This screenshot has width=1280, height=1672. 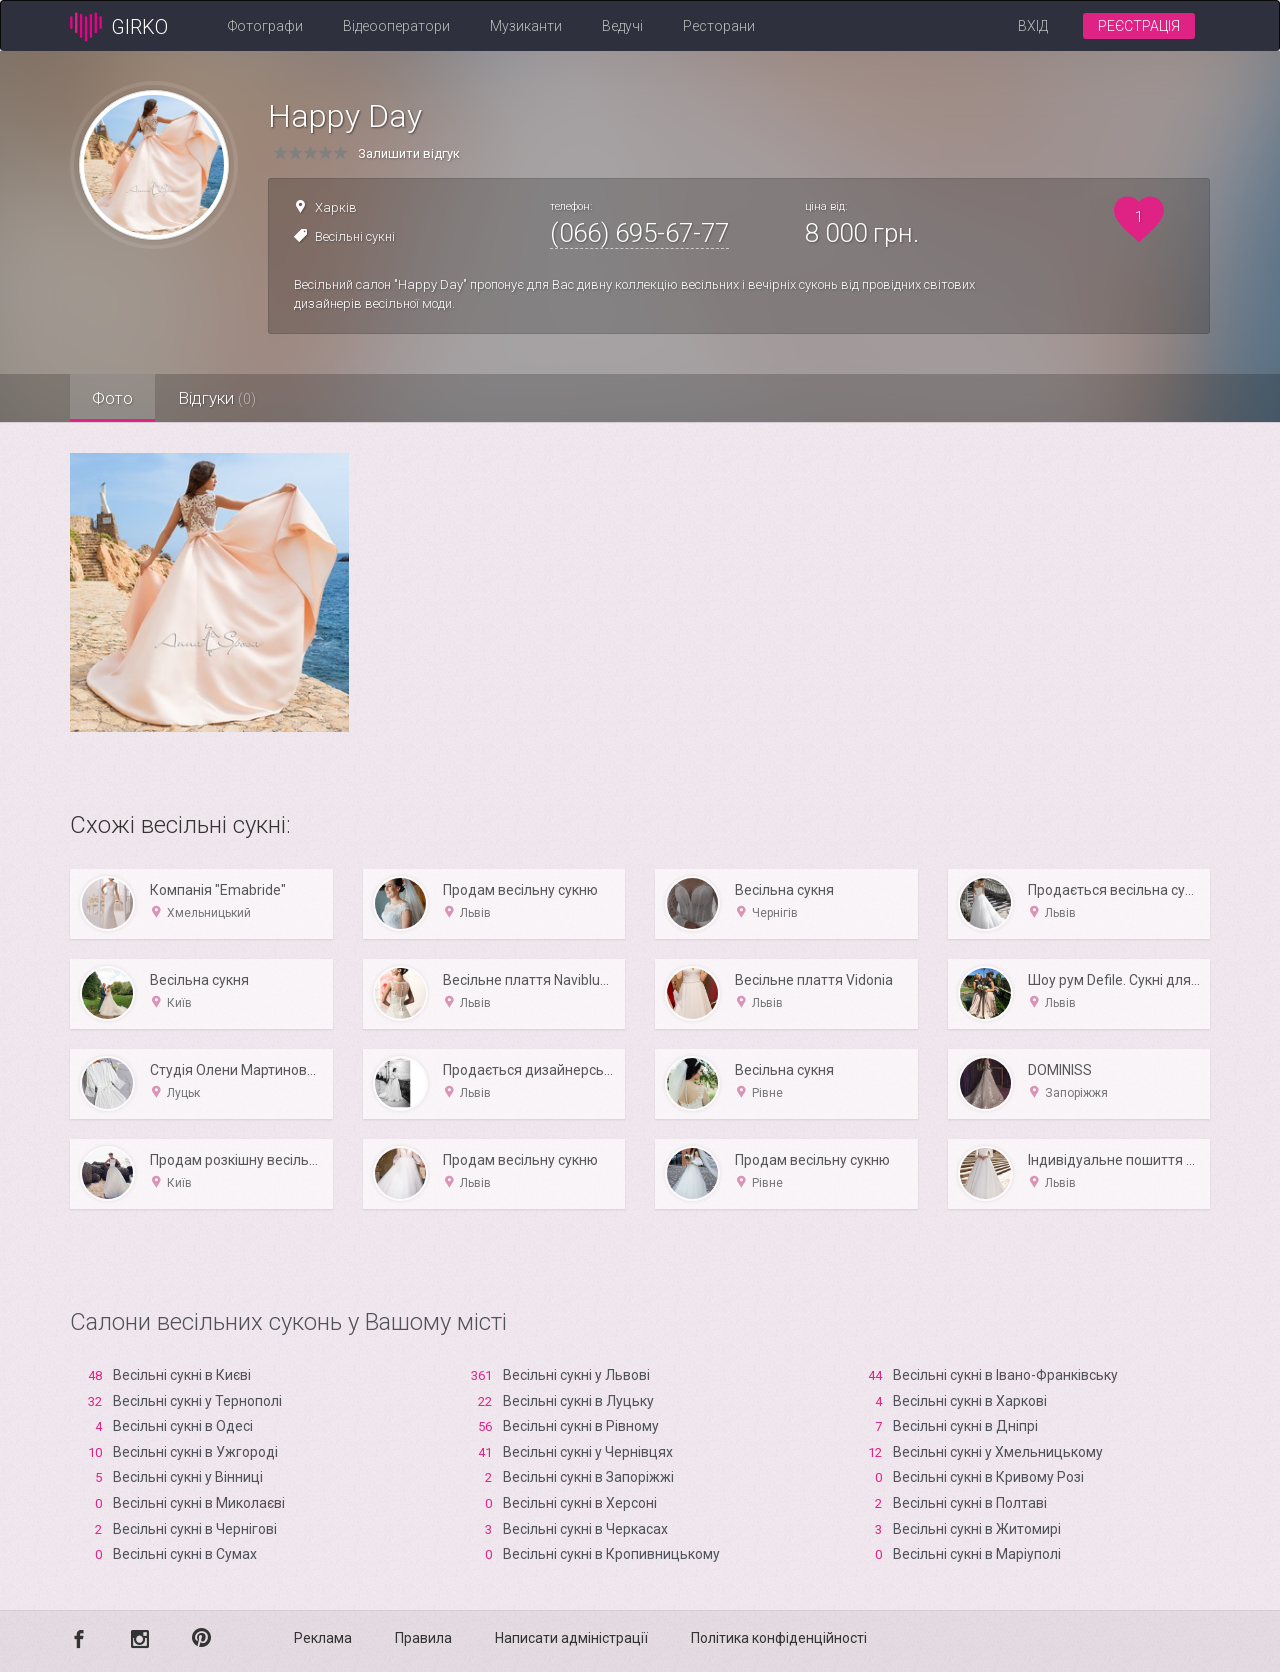 What do you see at coordinates (1005, 1375) in the screenshot?
I see `Весільні сукні в Івано-Франківську` at bounding box center [1005, 1375].